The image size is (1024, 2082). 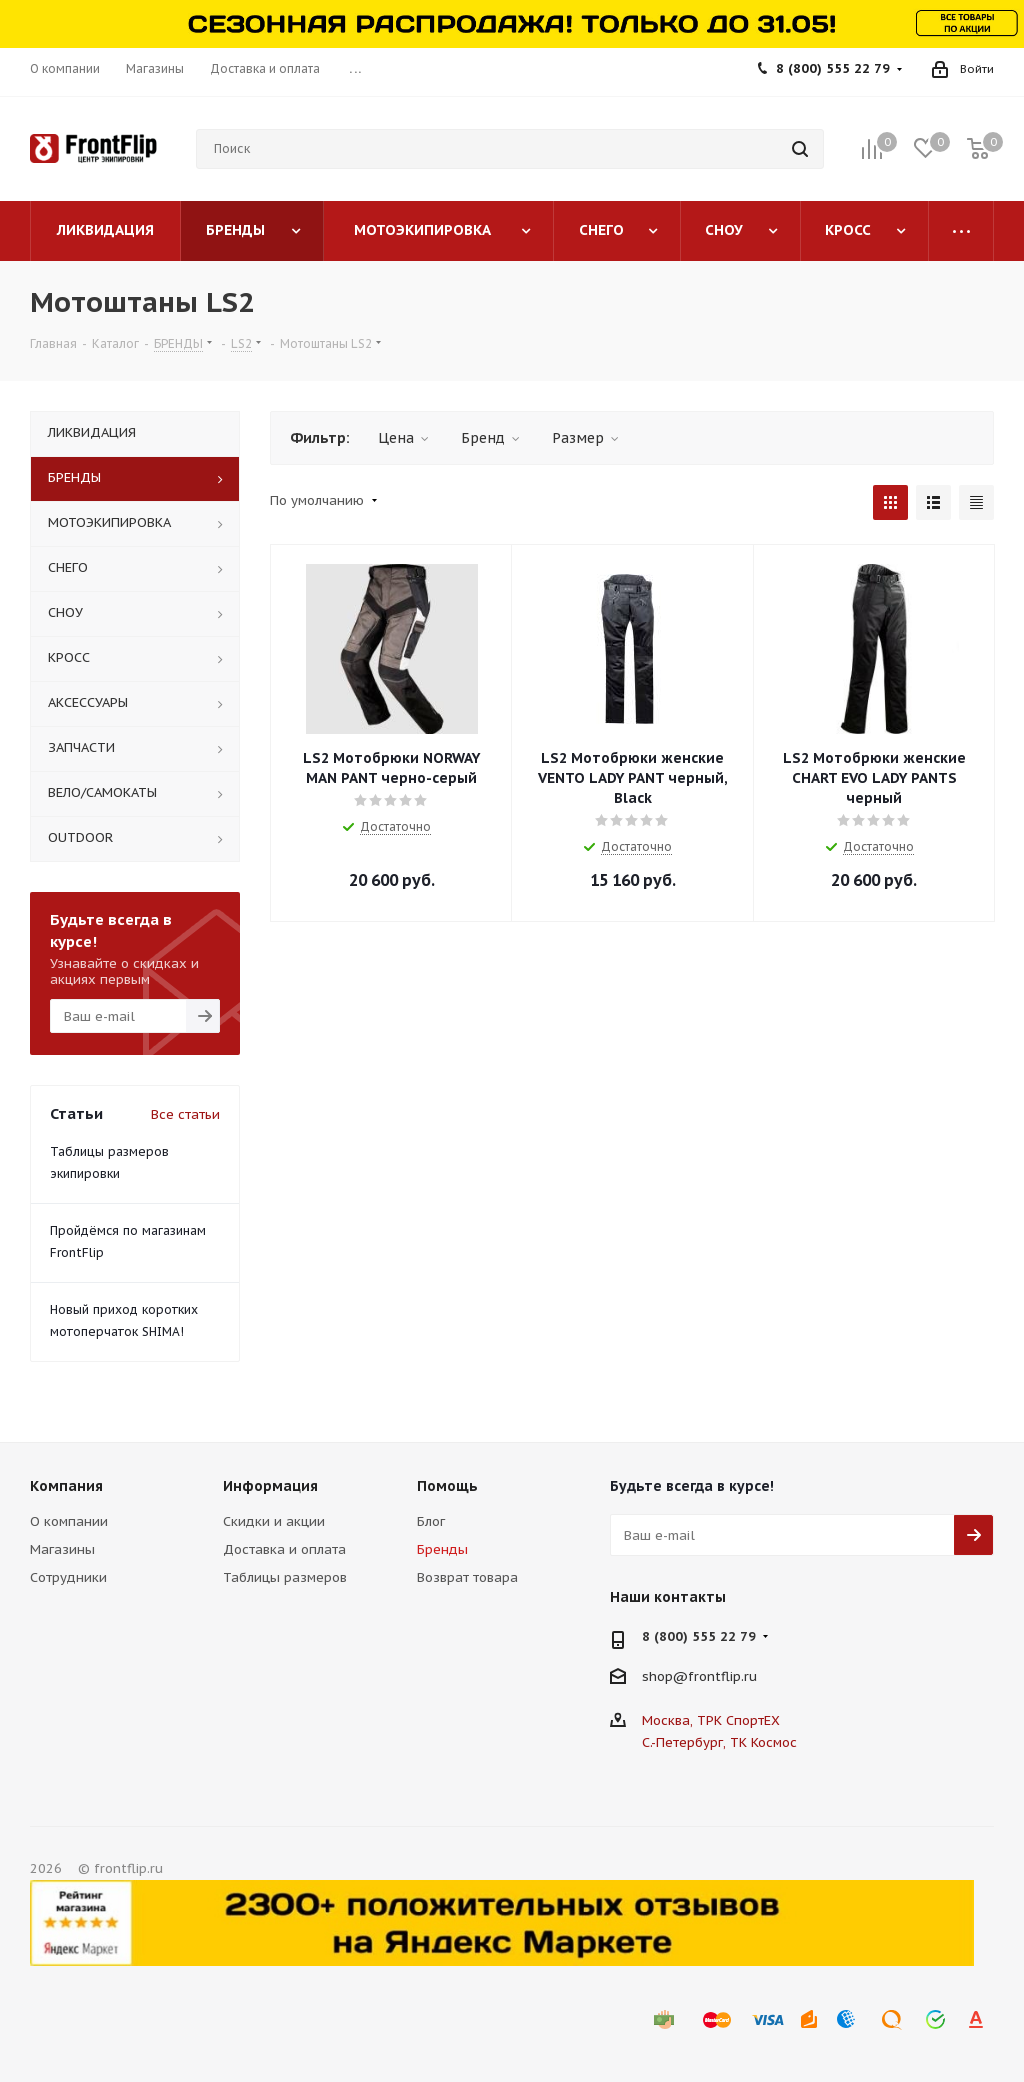 What do you see at coordinates (665, 1676) in the screenshot?
I see `shop@` at bounding box center [665, 1676].